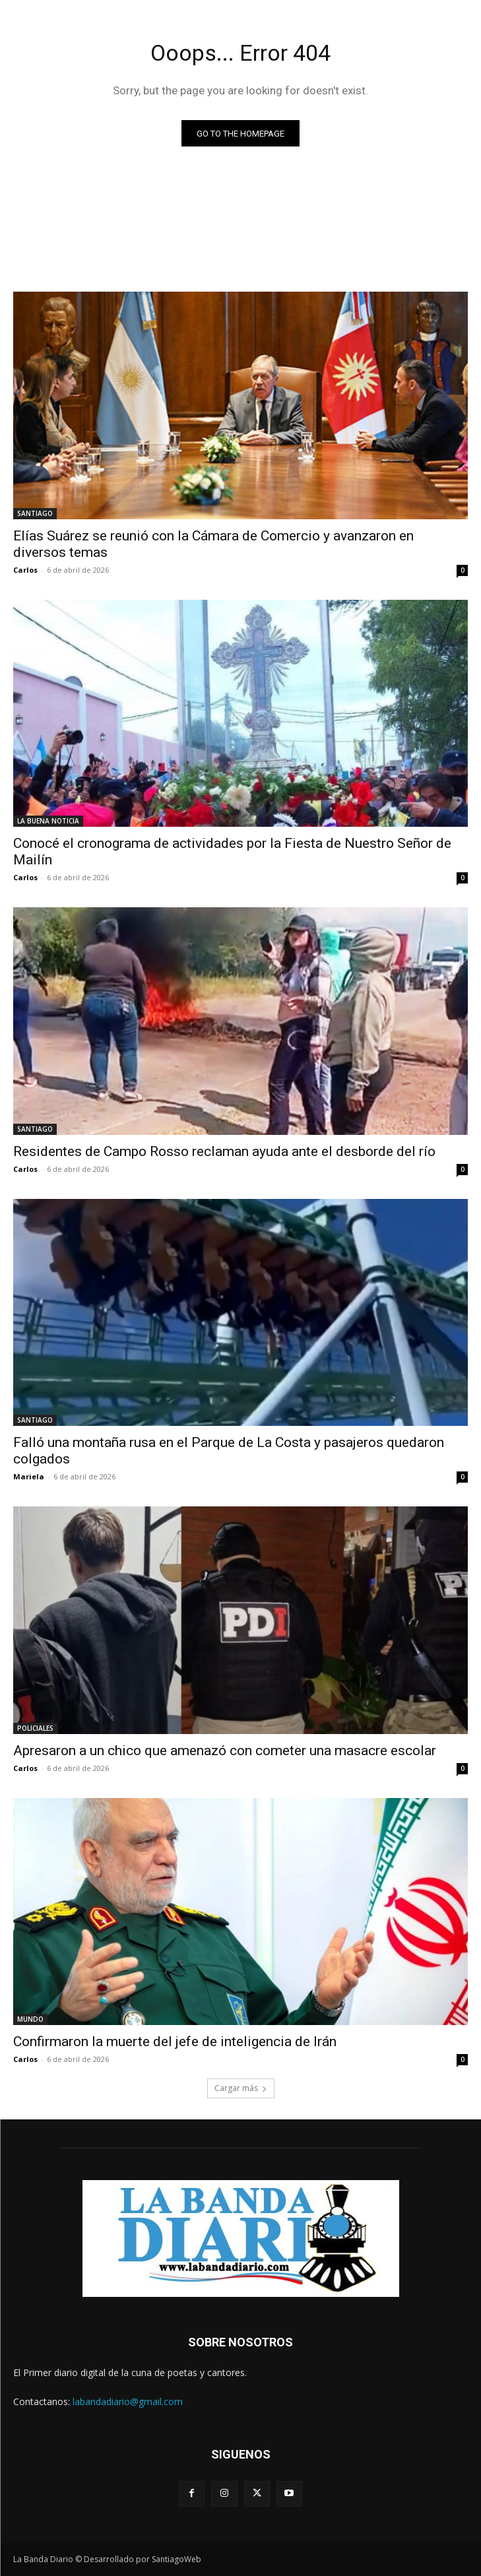 This screenshot has width=481, height=2576. What do you see at coordinates (48, 820) in the screenshot?
I see `LA BUENA NOTICIA` at bounding box center [48, 820].